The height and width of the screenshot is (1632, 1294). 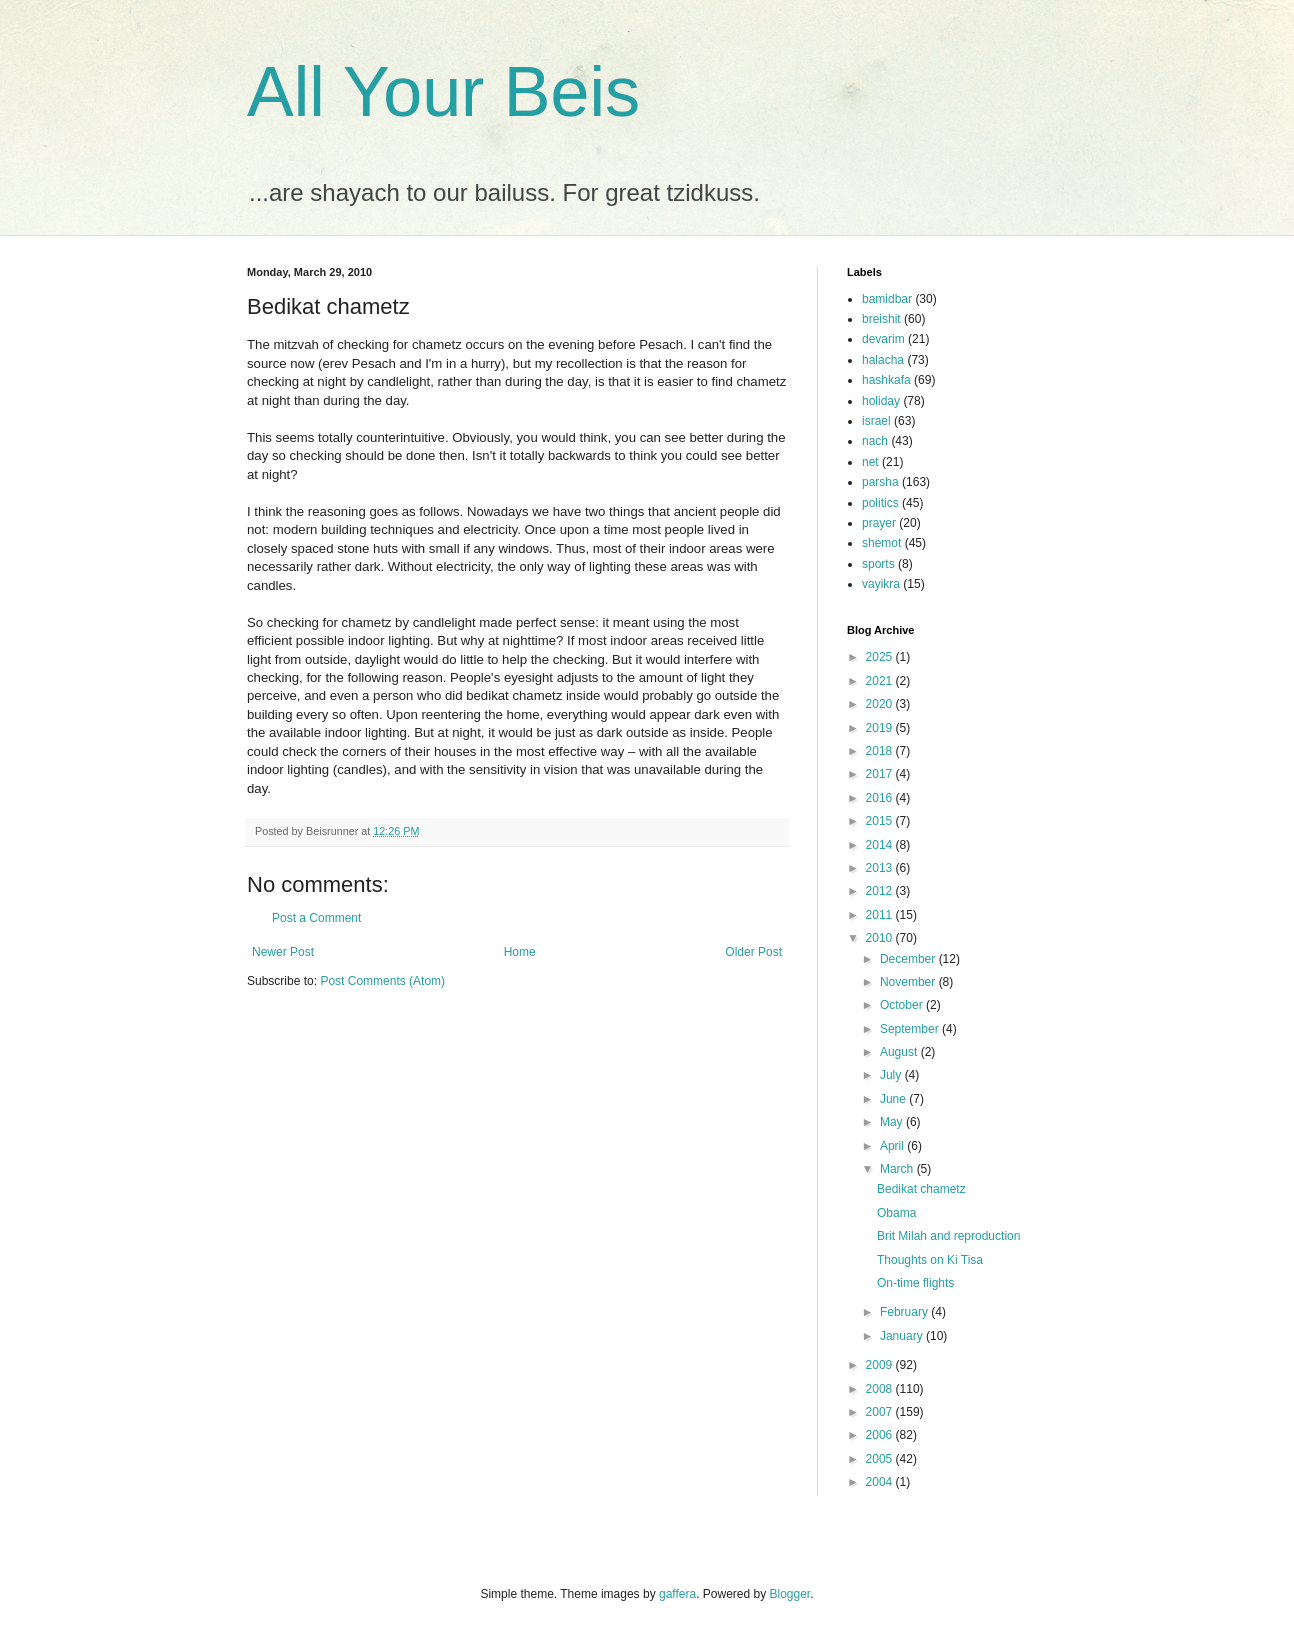 I want to click on 2012, so click(x=881, y=891).